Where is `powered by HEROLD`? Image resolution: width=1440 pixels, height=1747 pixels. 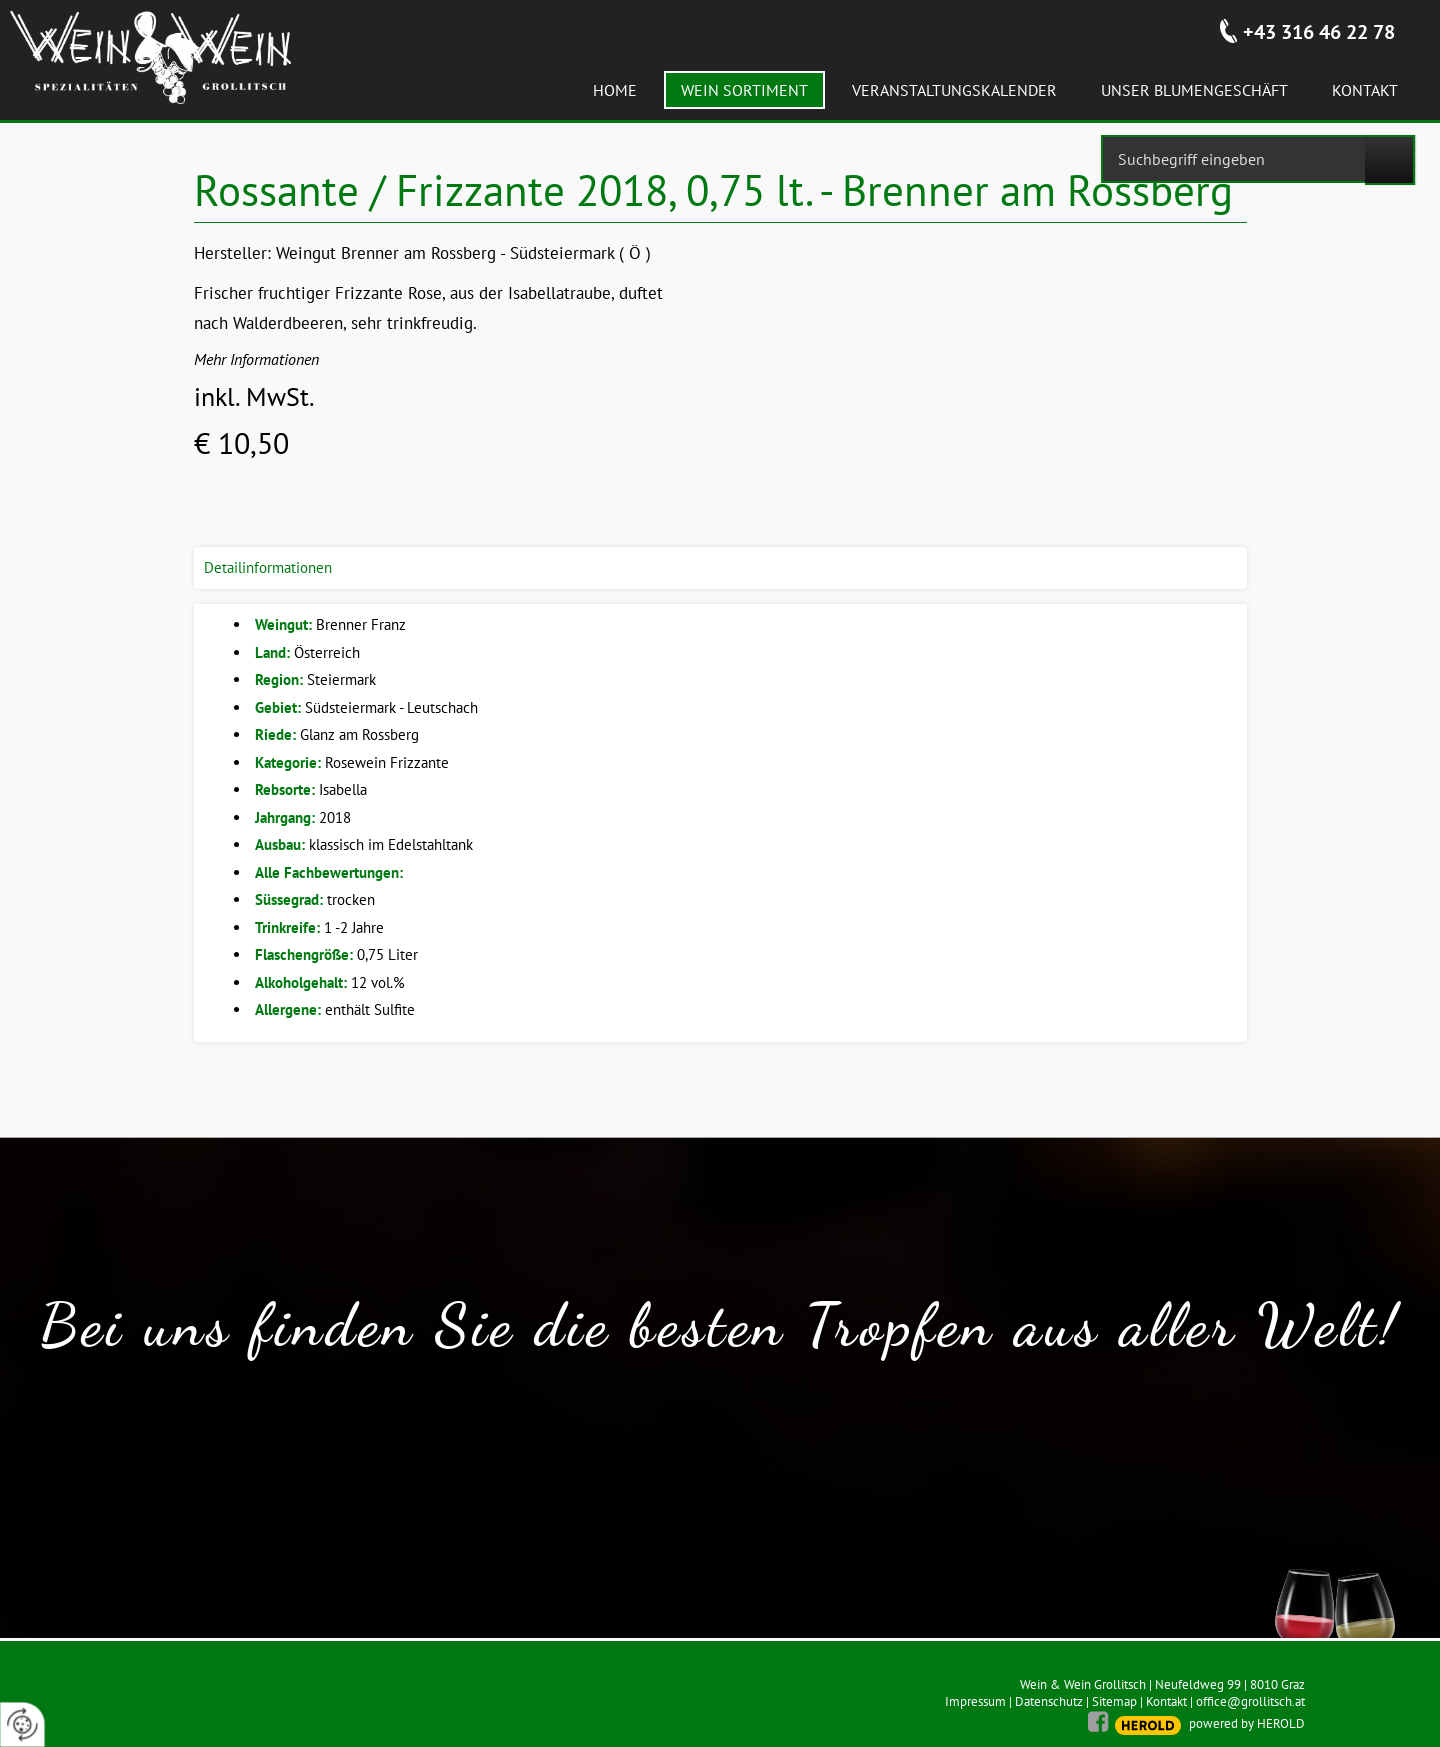
powered by HEROLD is located at coordinates (1247, 1723).